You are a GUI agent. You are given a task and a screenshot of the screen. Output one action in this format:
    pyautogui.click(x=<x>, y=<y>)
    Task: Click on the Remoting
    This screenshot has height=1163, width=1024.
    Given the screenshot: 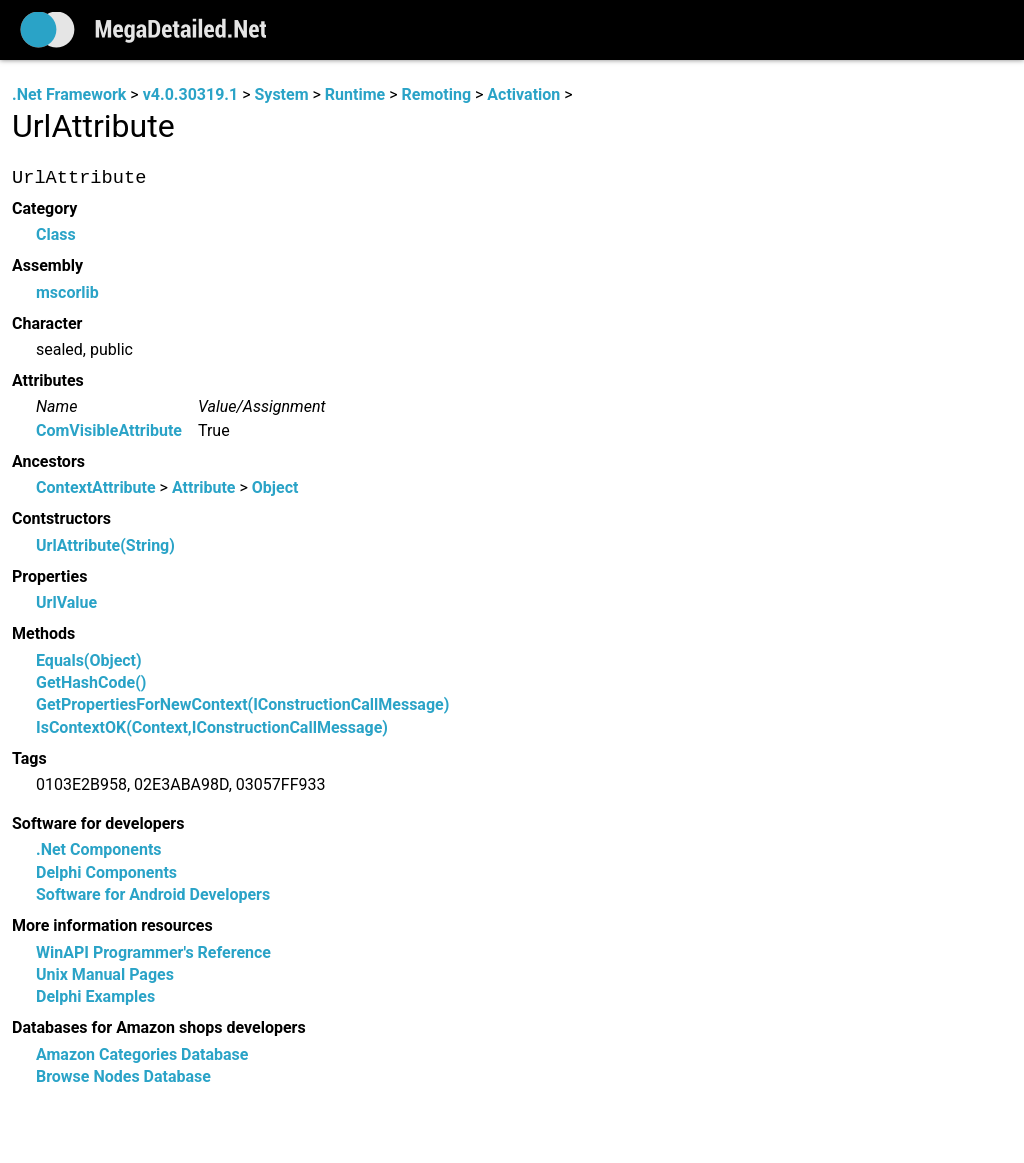 What is the action you would take?
    pyautogui.click(x=436, y=94)
    